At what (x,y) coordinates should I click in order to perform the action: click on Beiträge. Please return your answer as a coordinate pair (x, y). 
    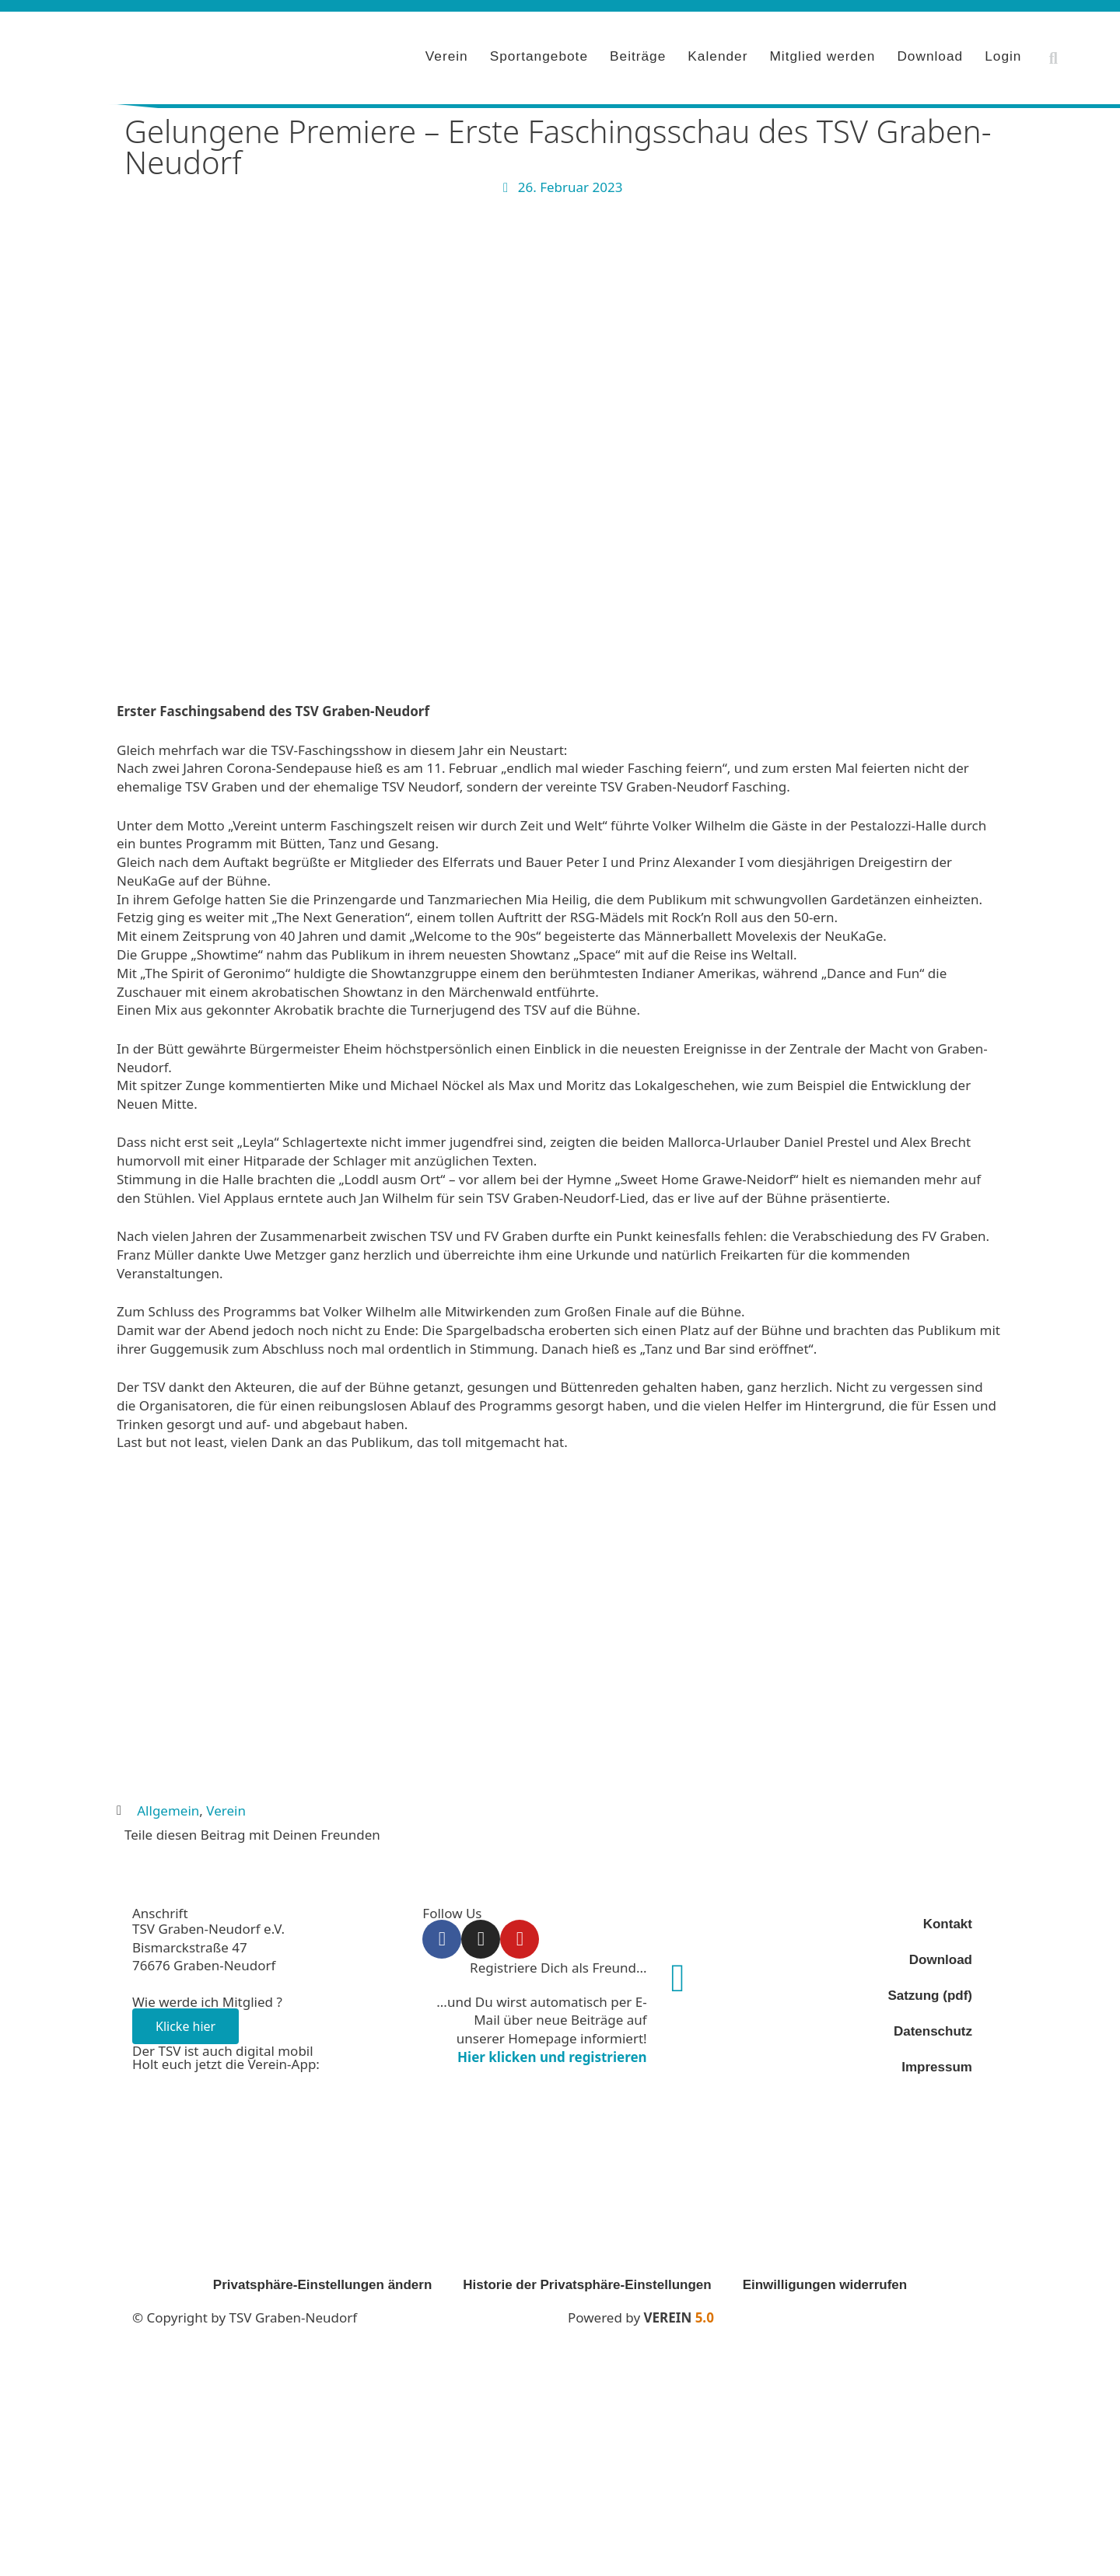
    Looking at the image, I should click on (638, 53).